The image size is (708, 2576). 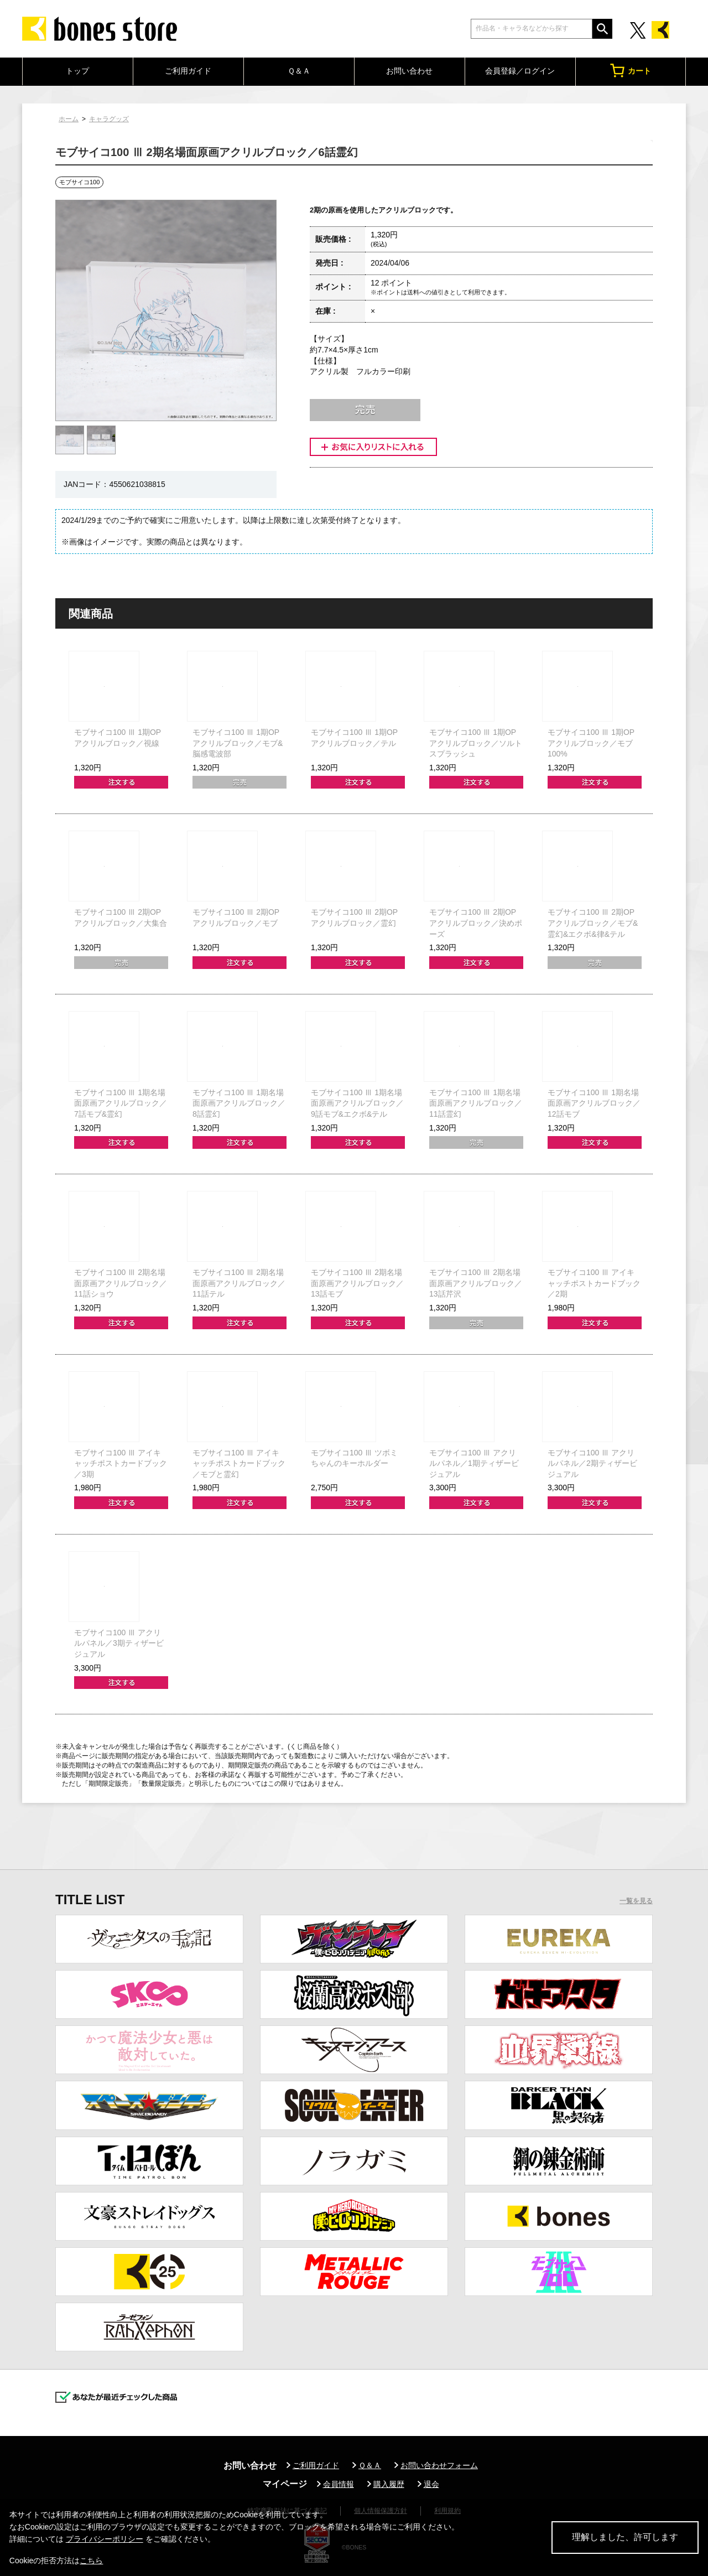 I want to click on モブサイコ100 Ⅲ 1期OPアクリルブロック／モブ100%, so click(x=591, y=743).